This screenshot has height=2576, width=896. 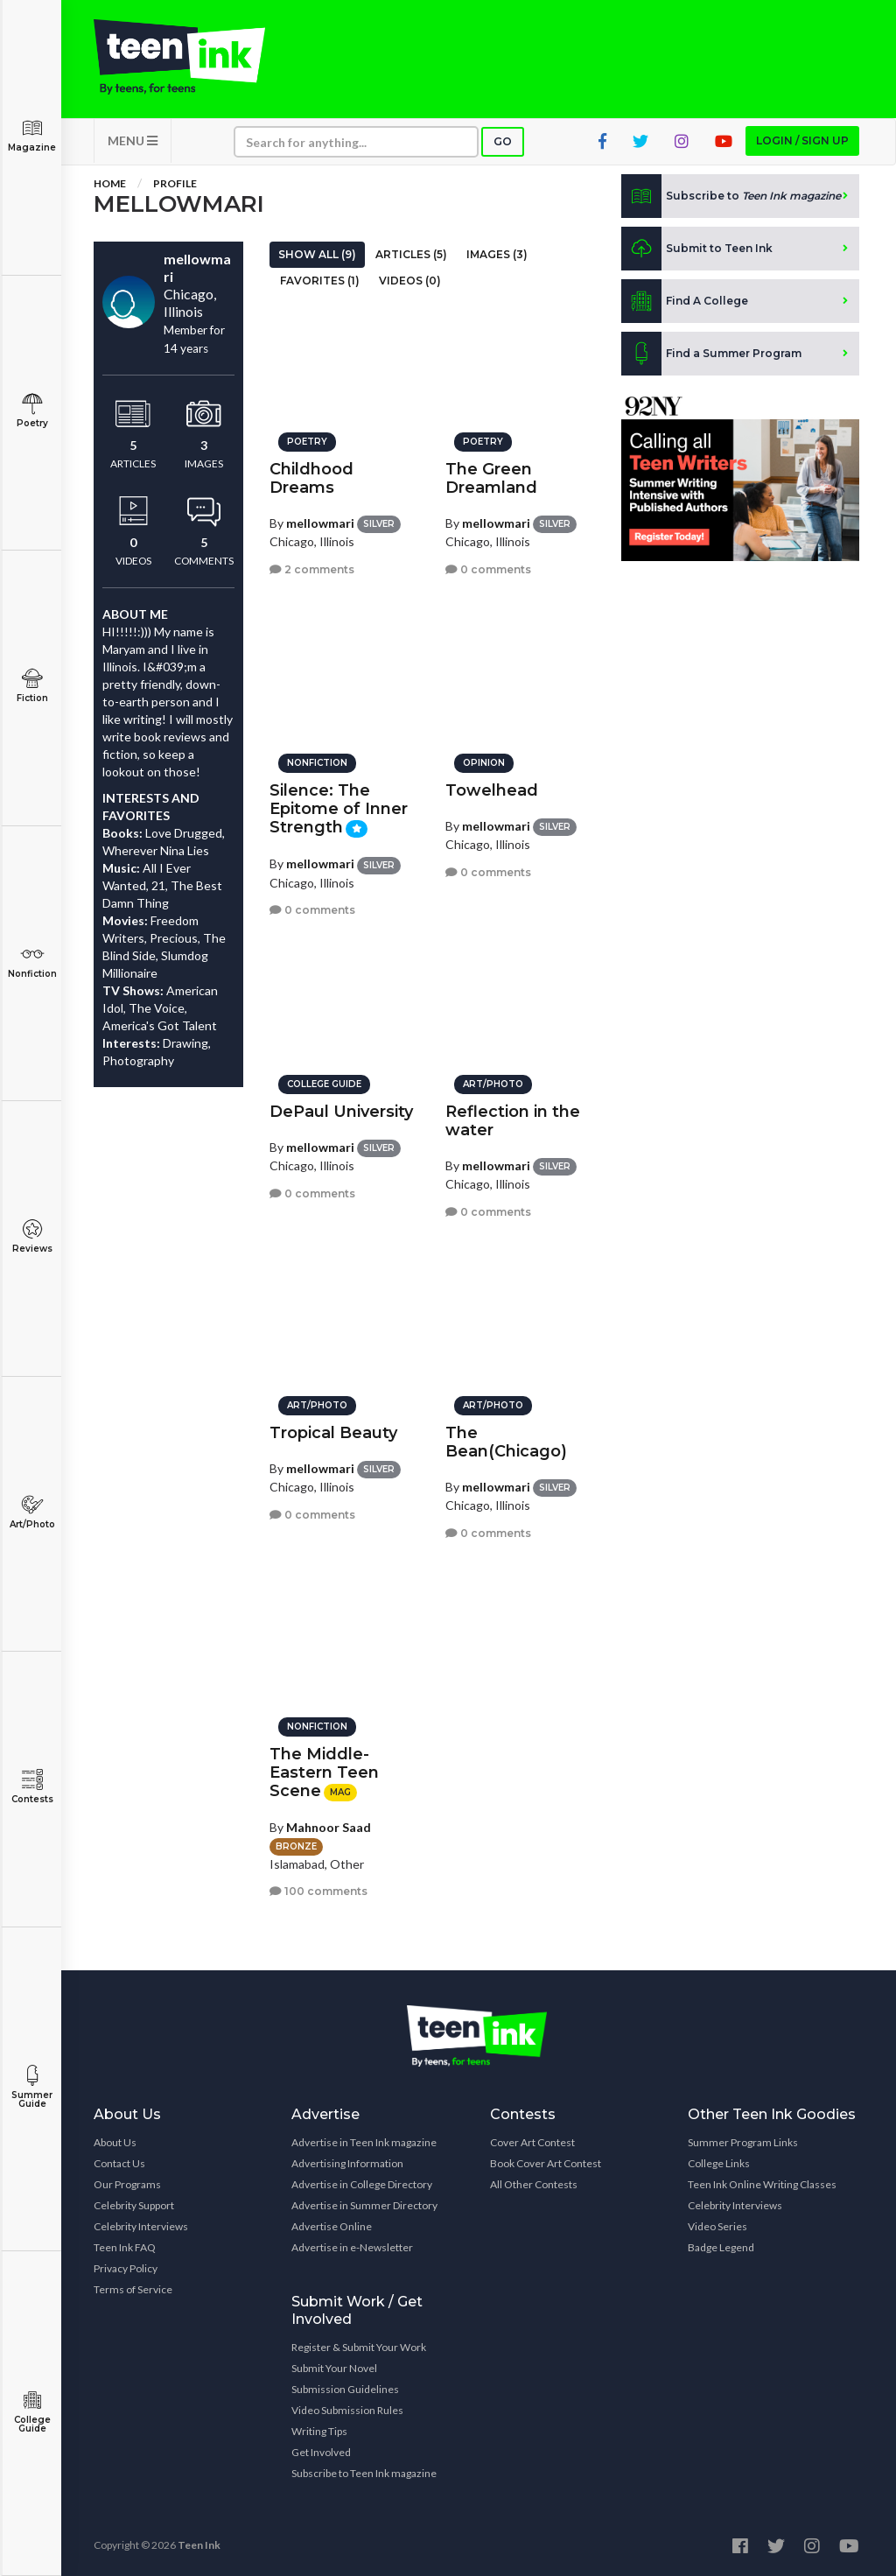 What do you see at coordinates (364, 2205) in the screenshot?
I see `Advertise in Summer Directory` at bounding box center [364, 2205].